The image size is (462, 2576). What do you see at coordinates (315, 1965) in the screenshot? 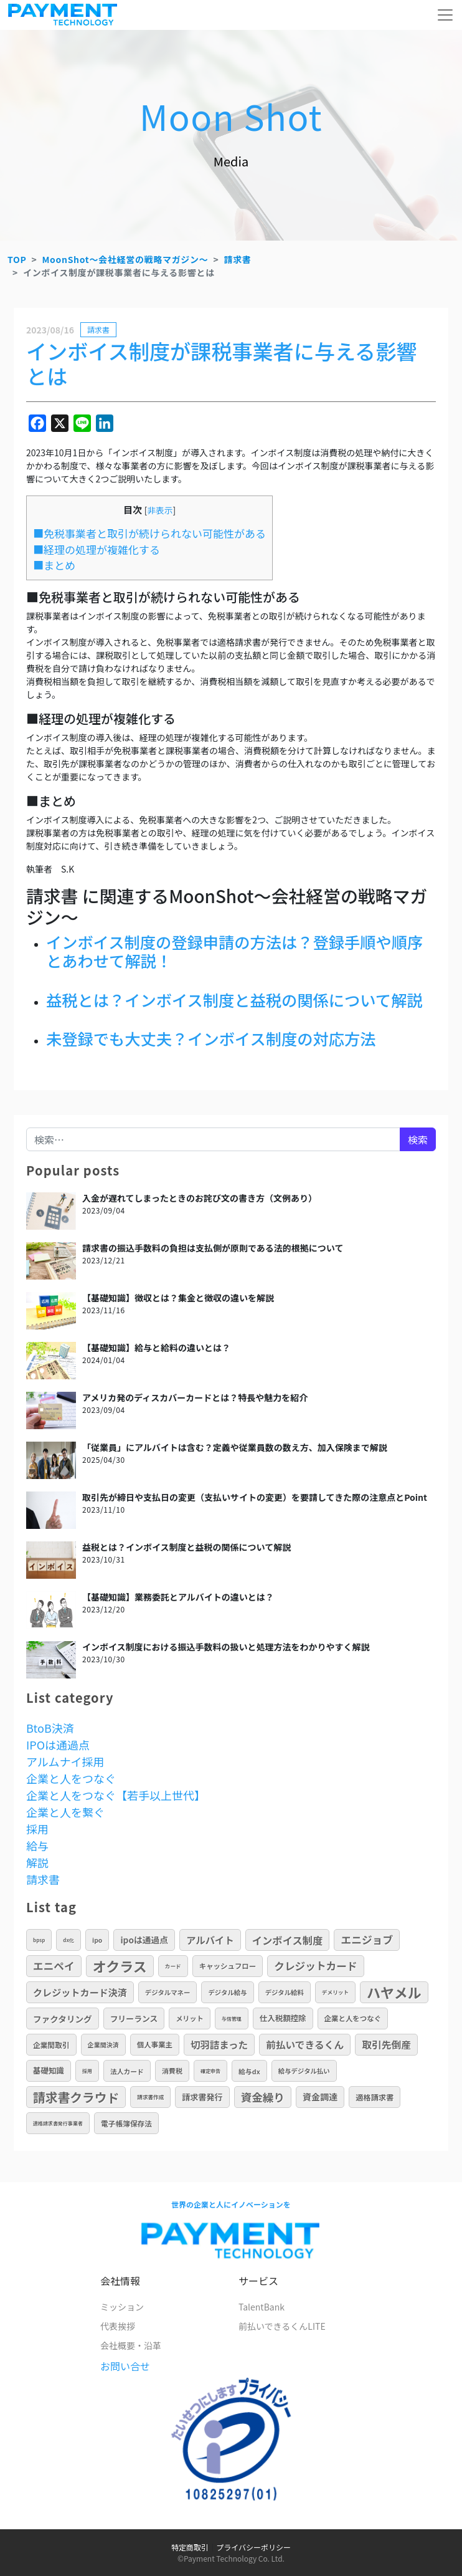
I see `クレジットカード [クレジットカード (50個の項目)]` at bounding box center [315, 1965].